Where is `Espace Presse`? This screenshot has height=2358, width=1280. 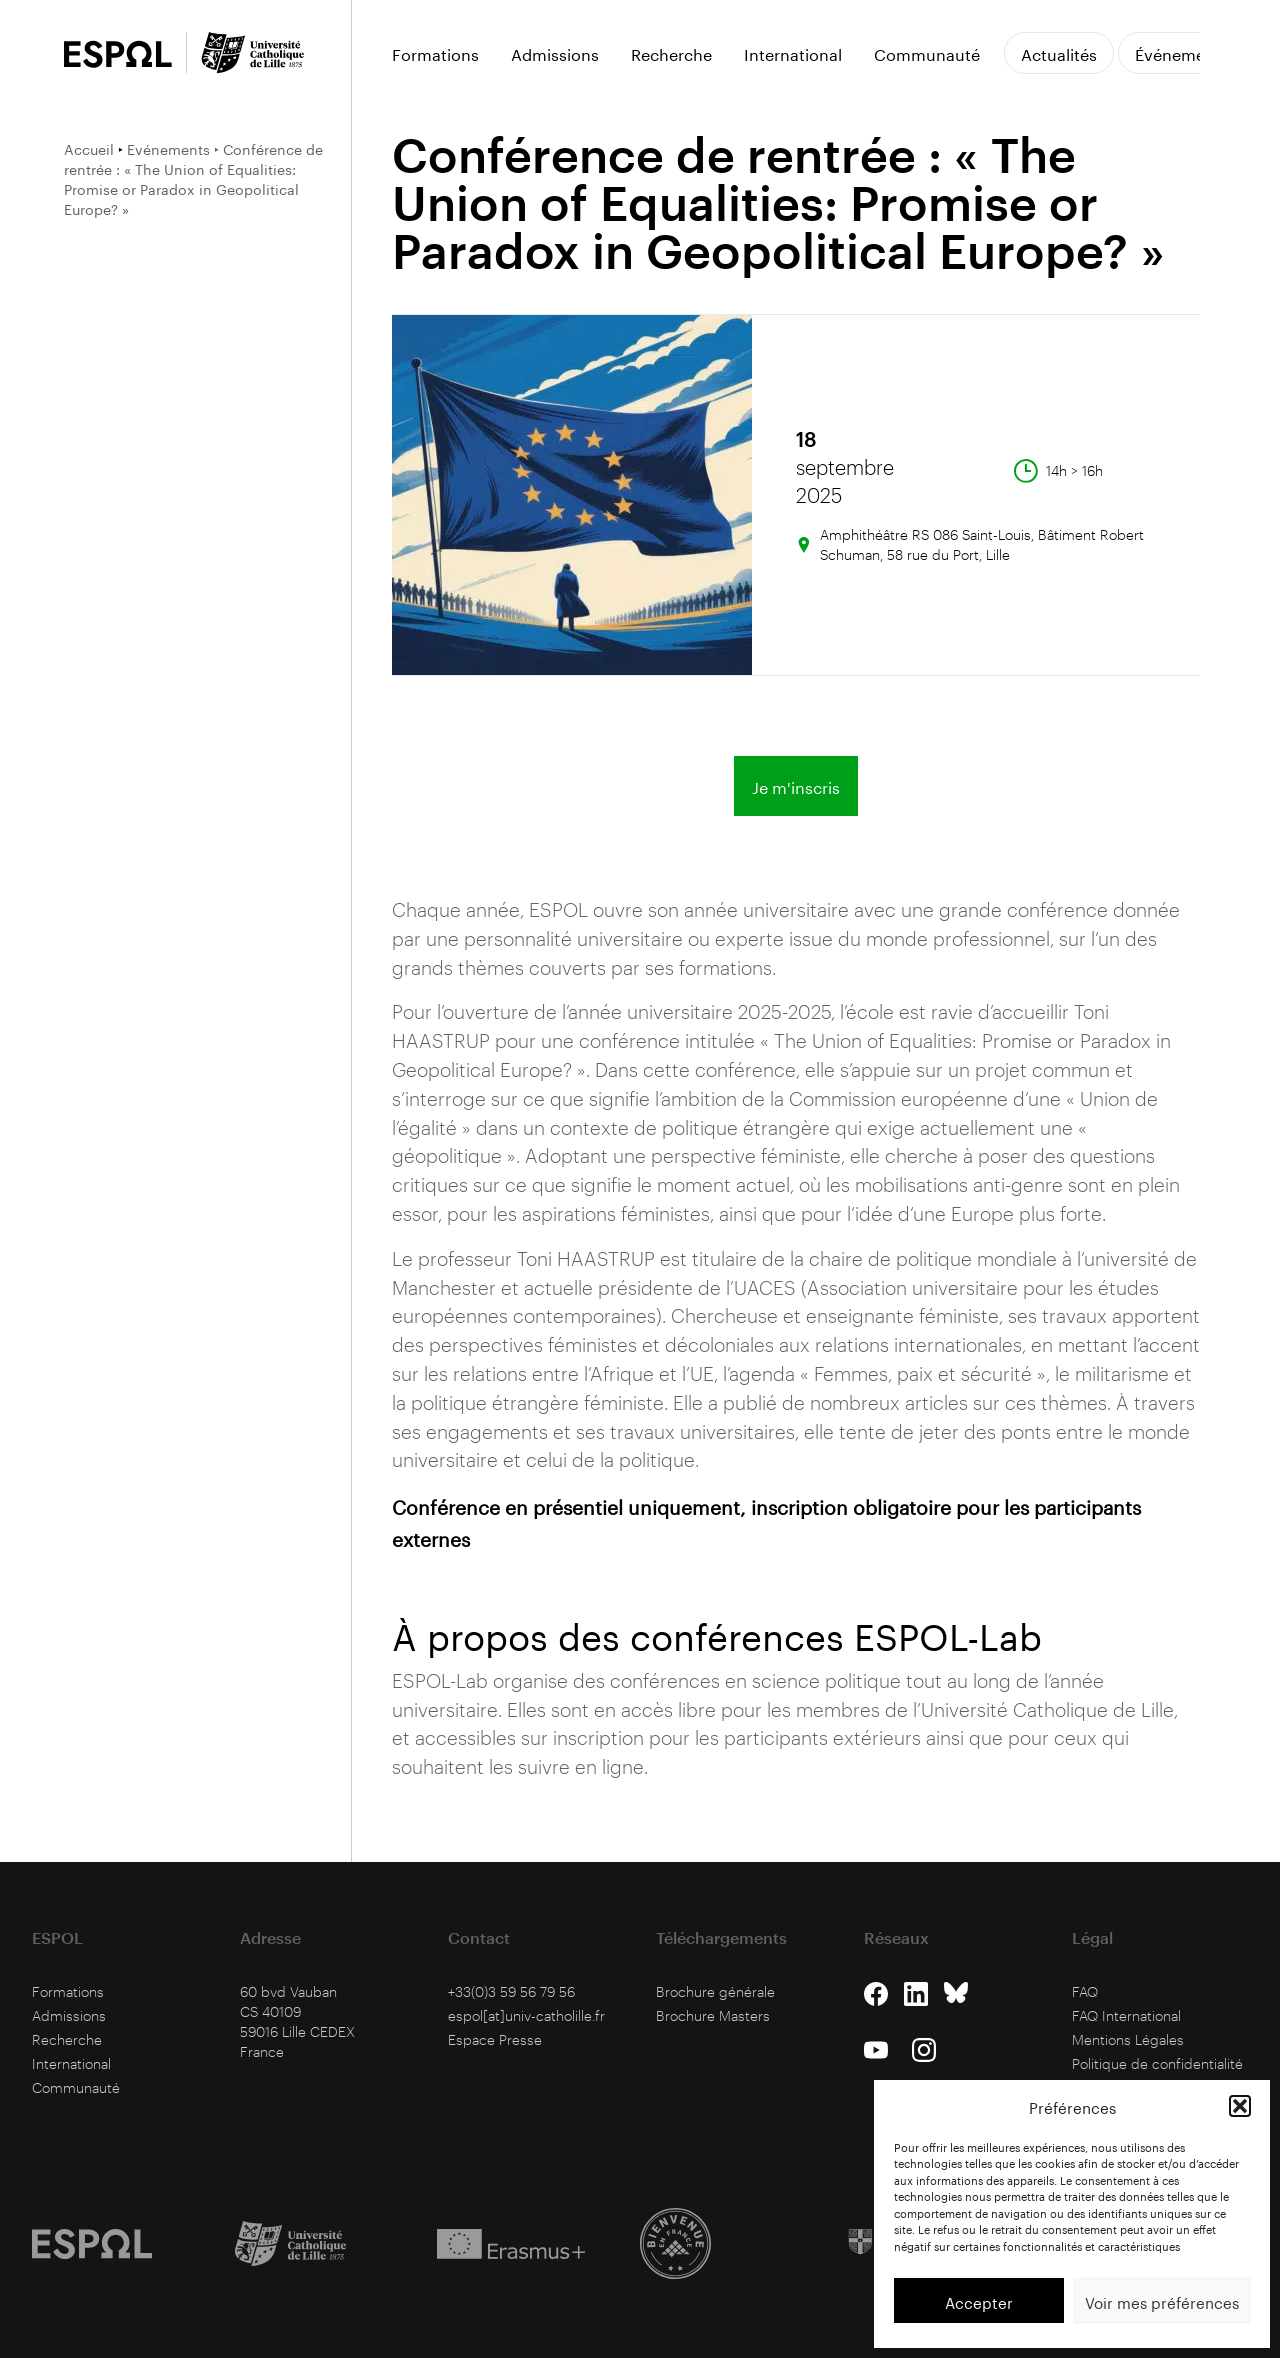
Espace Presse is located at coordinates (495, 2039).